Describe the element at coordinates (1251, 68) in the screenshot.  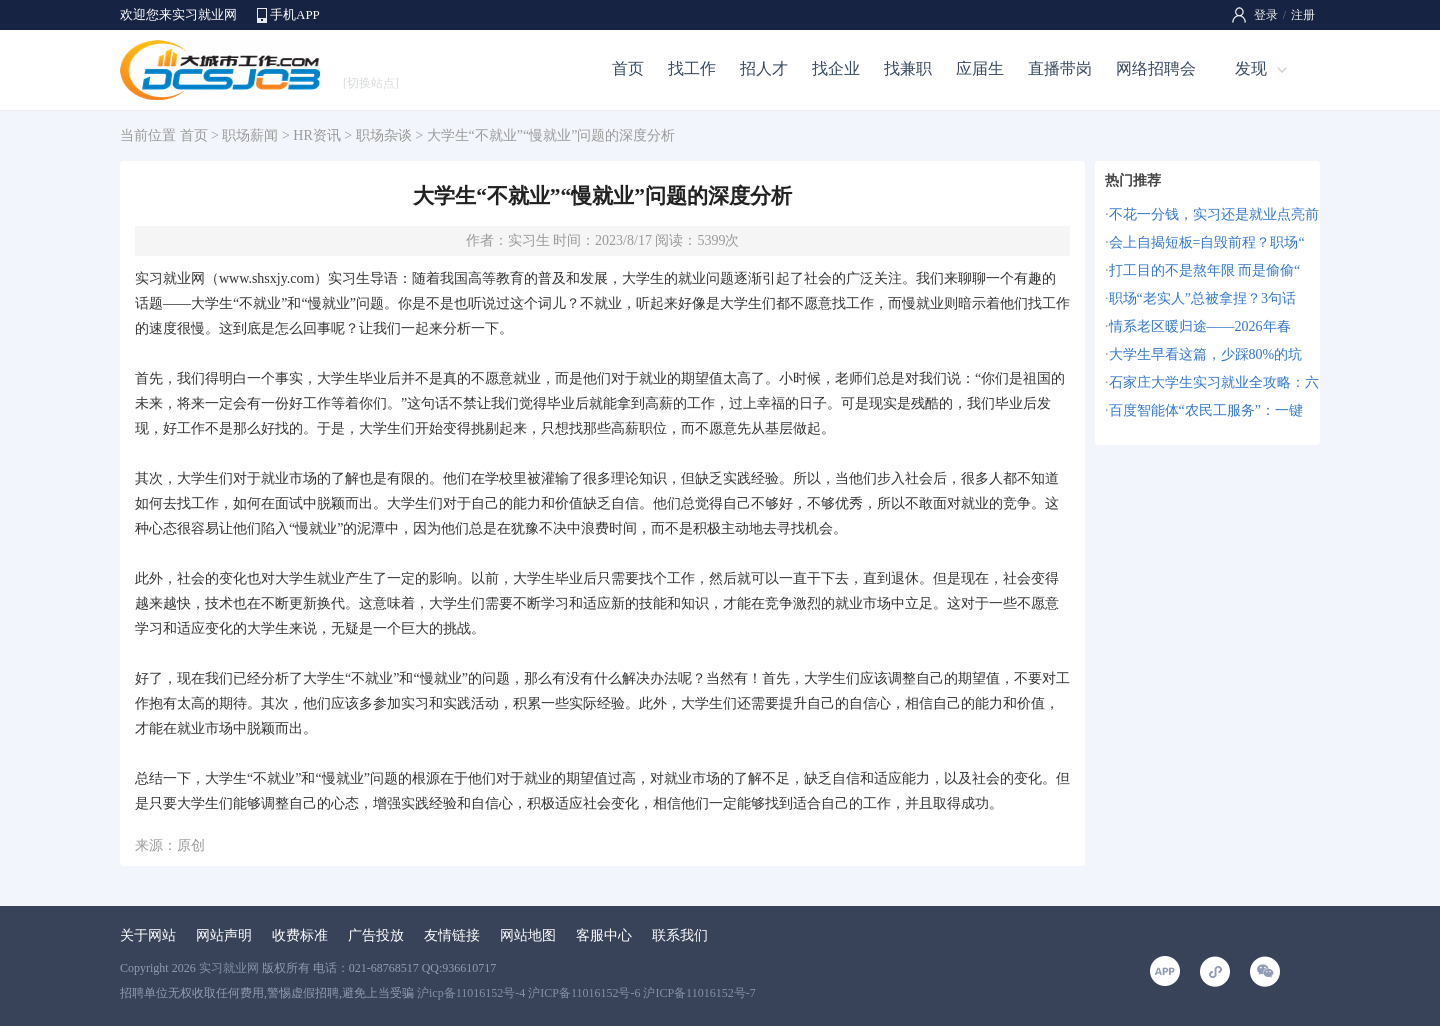
I see `发现` at that location.